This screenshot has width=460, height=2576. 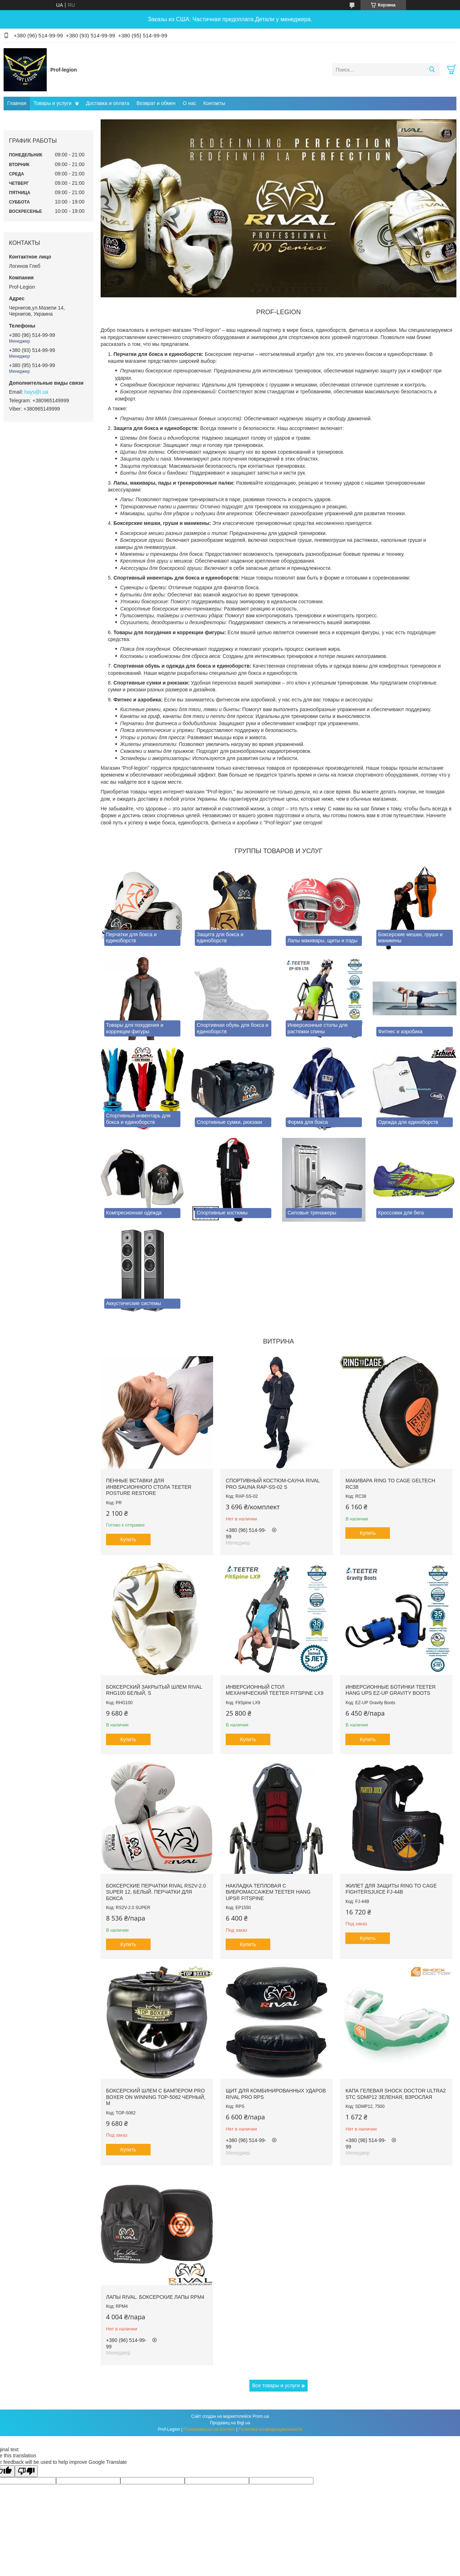 I want to click on Политика конфиденциальности, so click(x=270, y=2429).